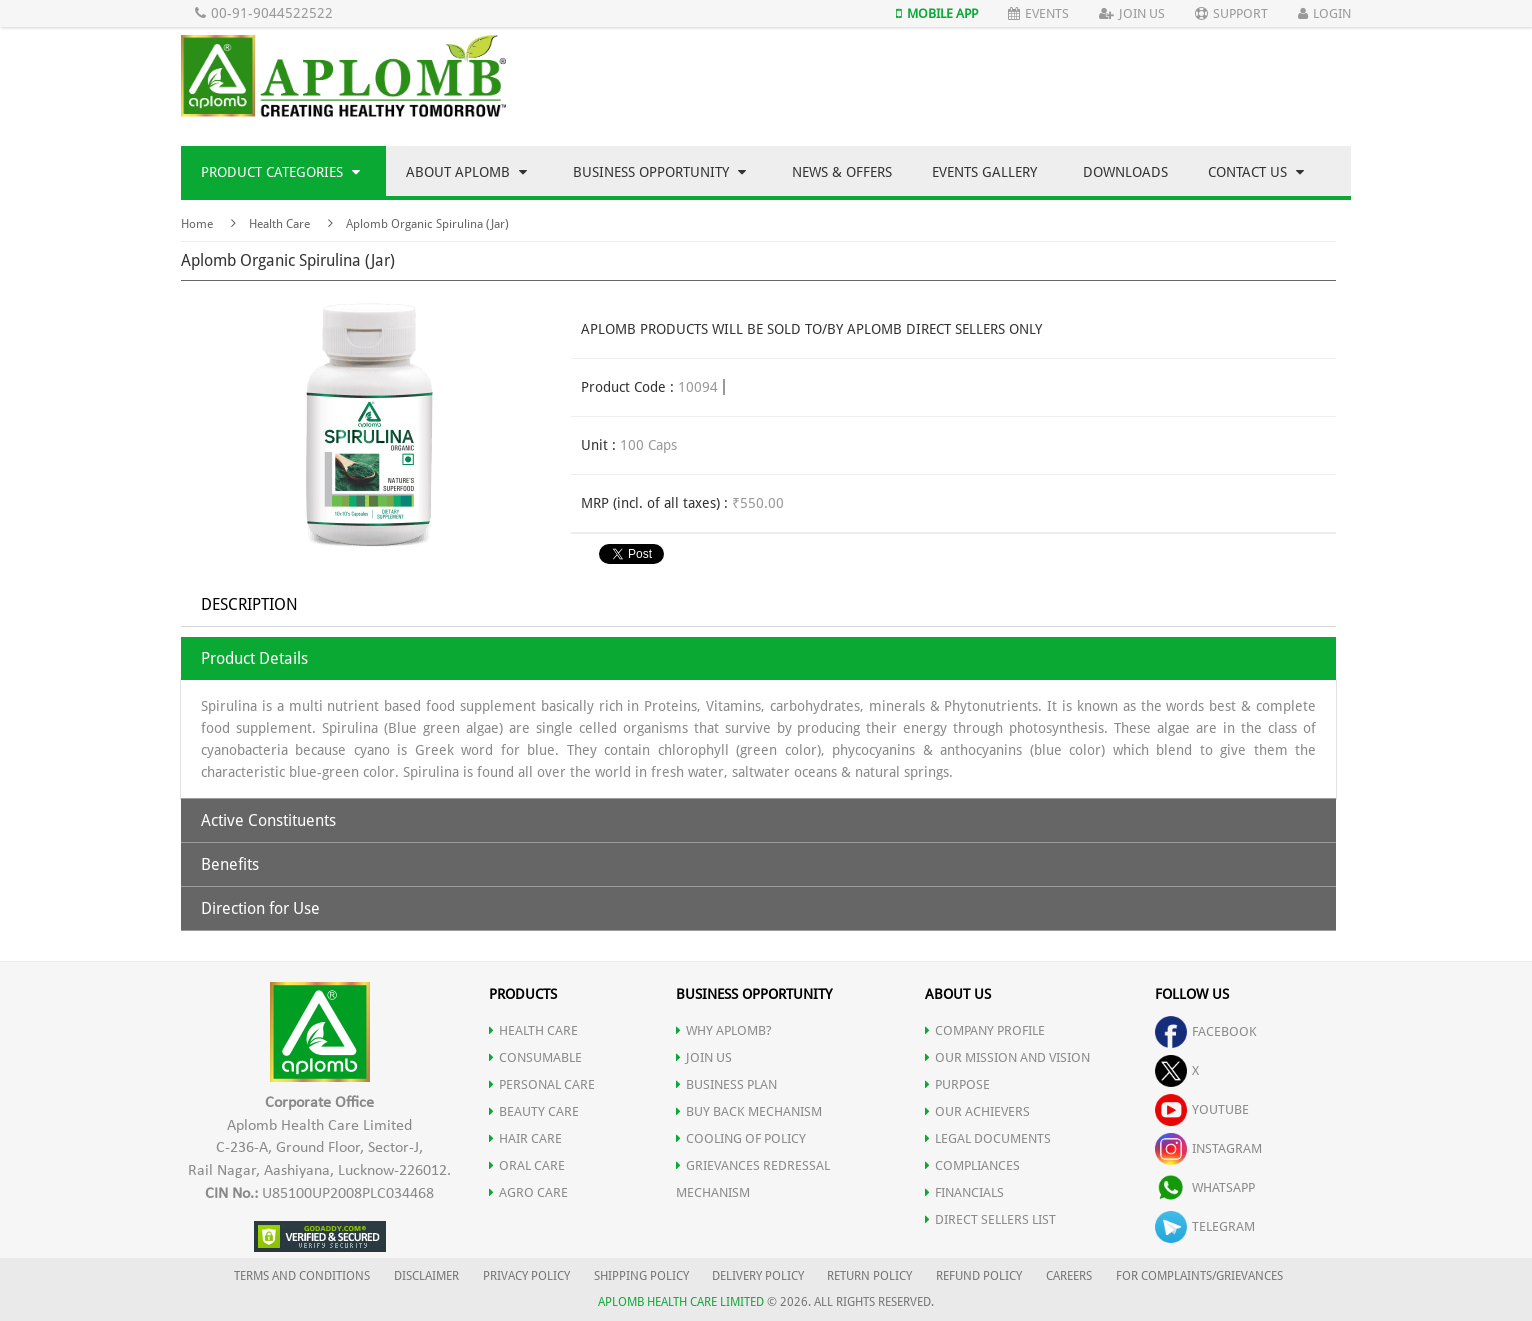 This screenshot has height=1321, width=1532. What do you see at coordinates (724, 1030) in the screenshot?
I see `WHY APLOMB?` at bounding box center [724, 1030].